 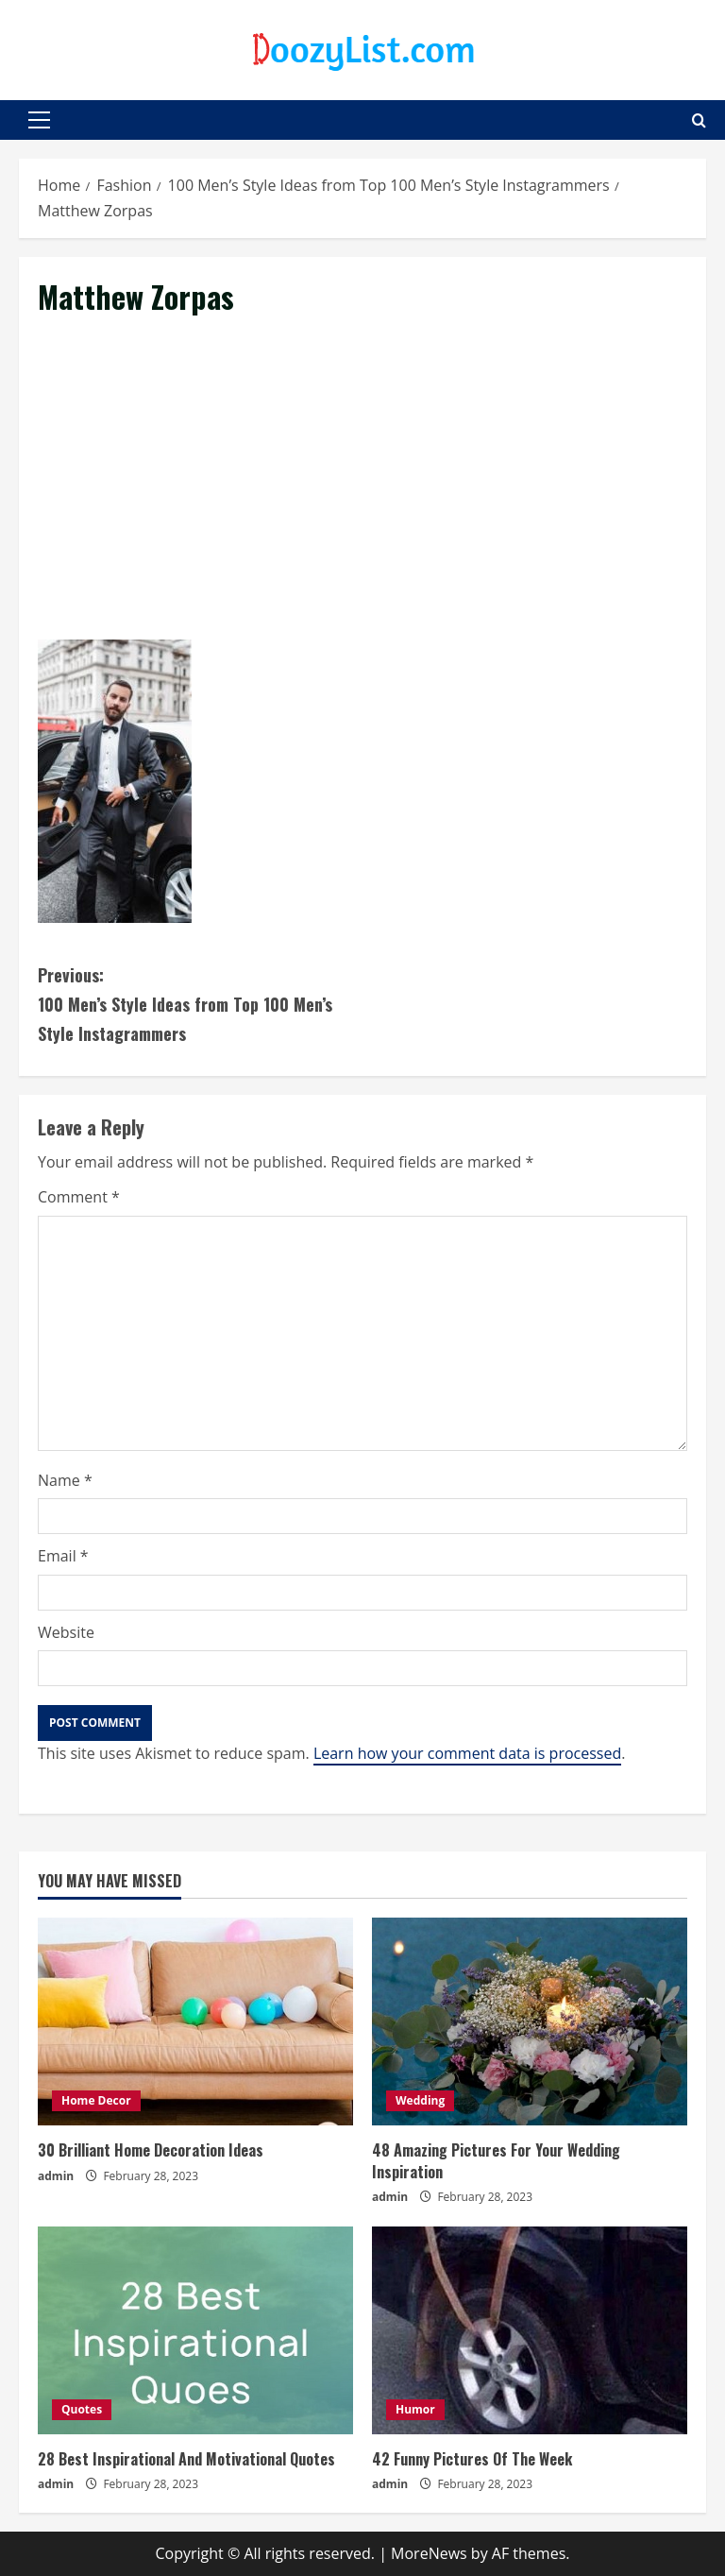 I want to click on Website, so click(x=66, y=1632).